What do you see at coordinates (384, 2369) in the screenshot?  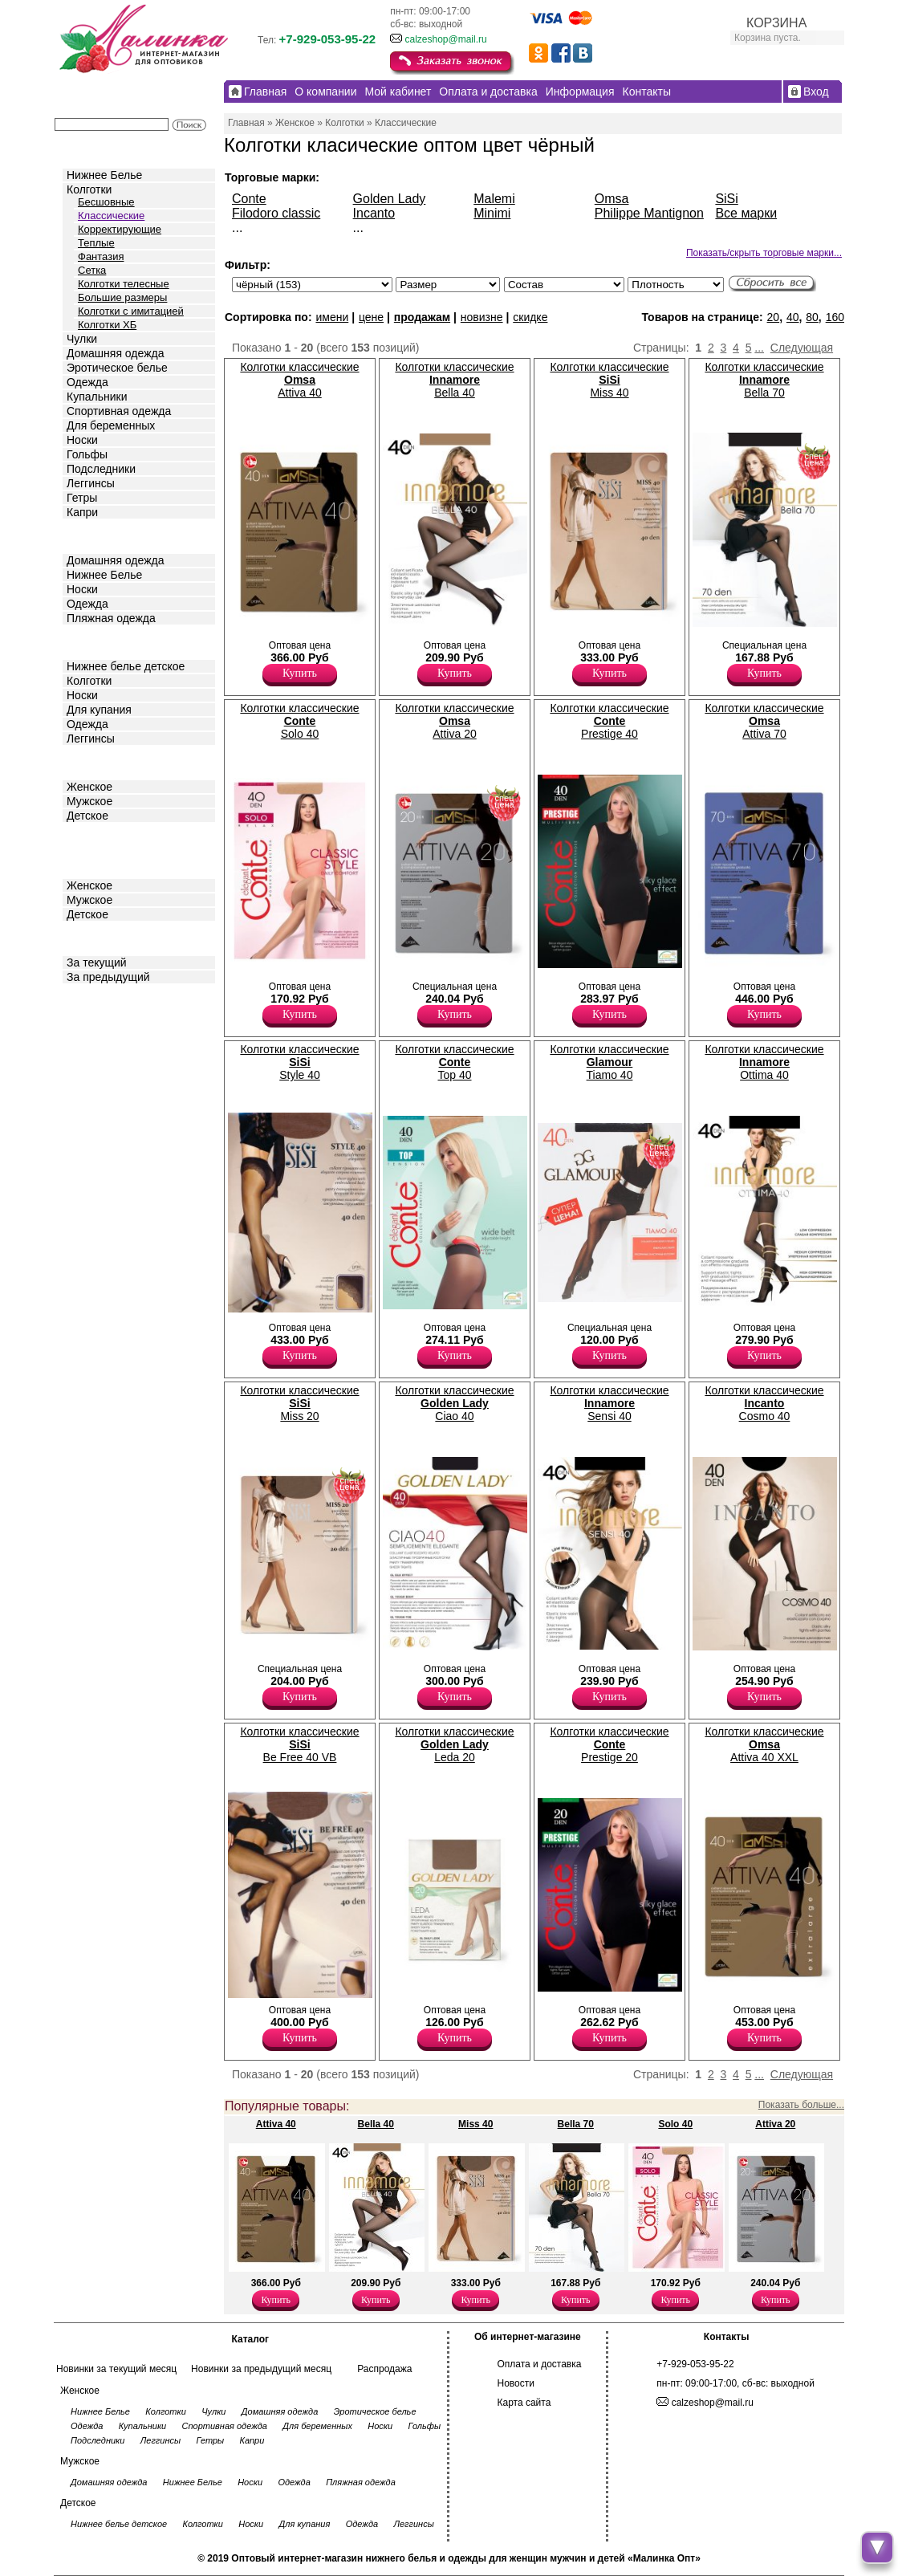 I see `Распродажа` at bounding box center [384, 2369].